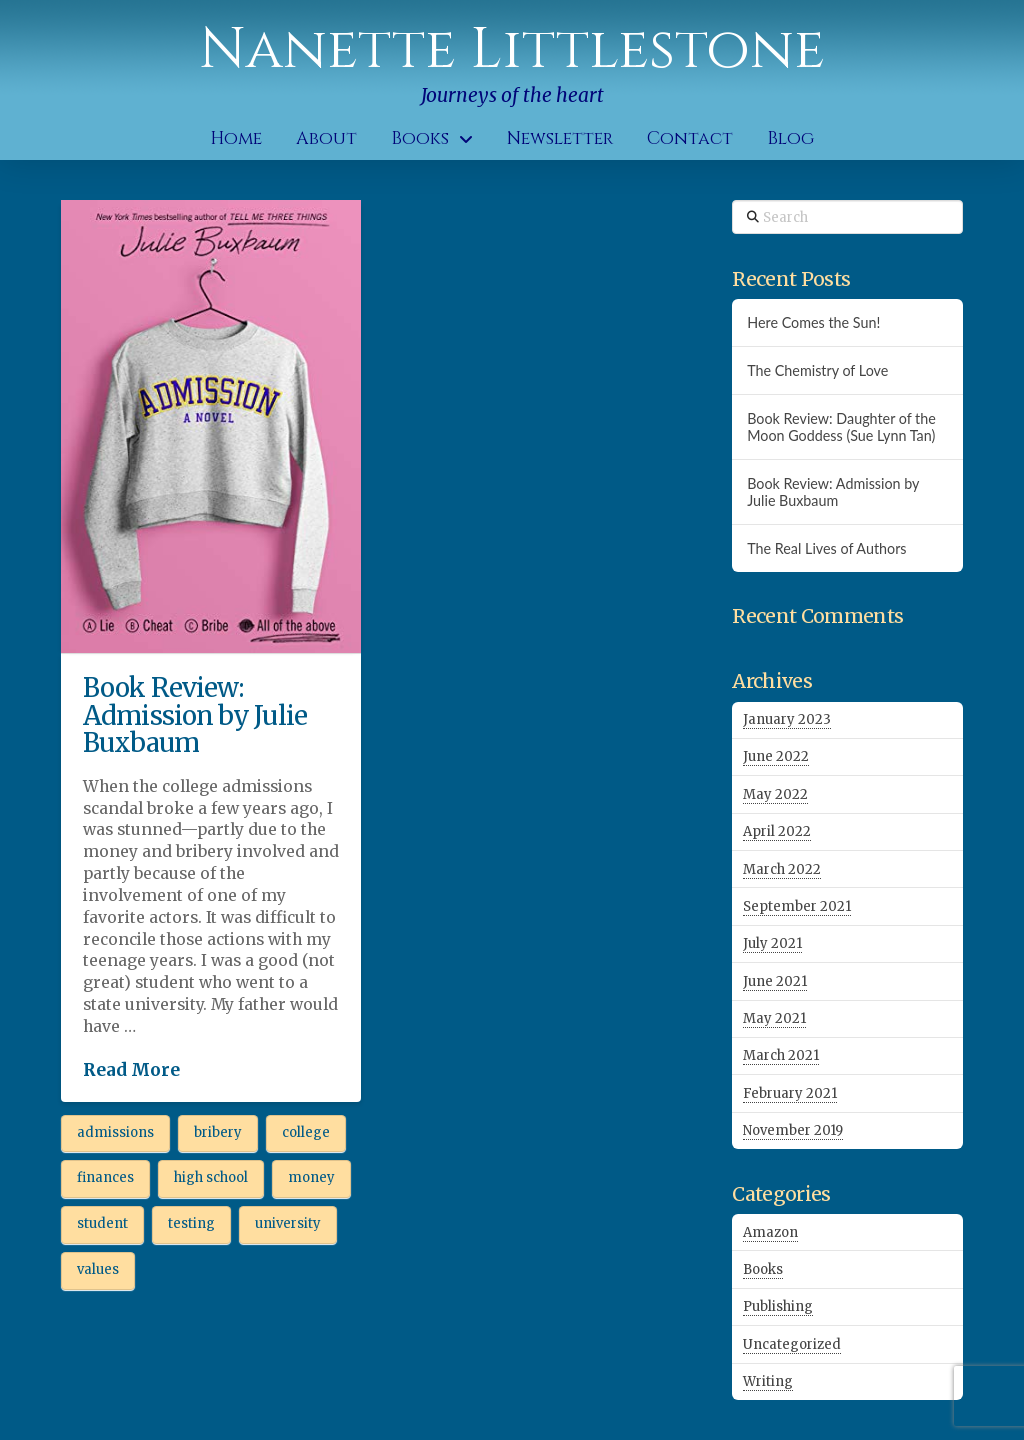  I want to click on April 2022, so click(777, 831).